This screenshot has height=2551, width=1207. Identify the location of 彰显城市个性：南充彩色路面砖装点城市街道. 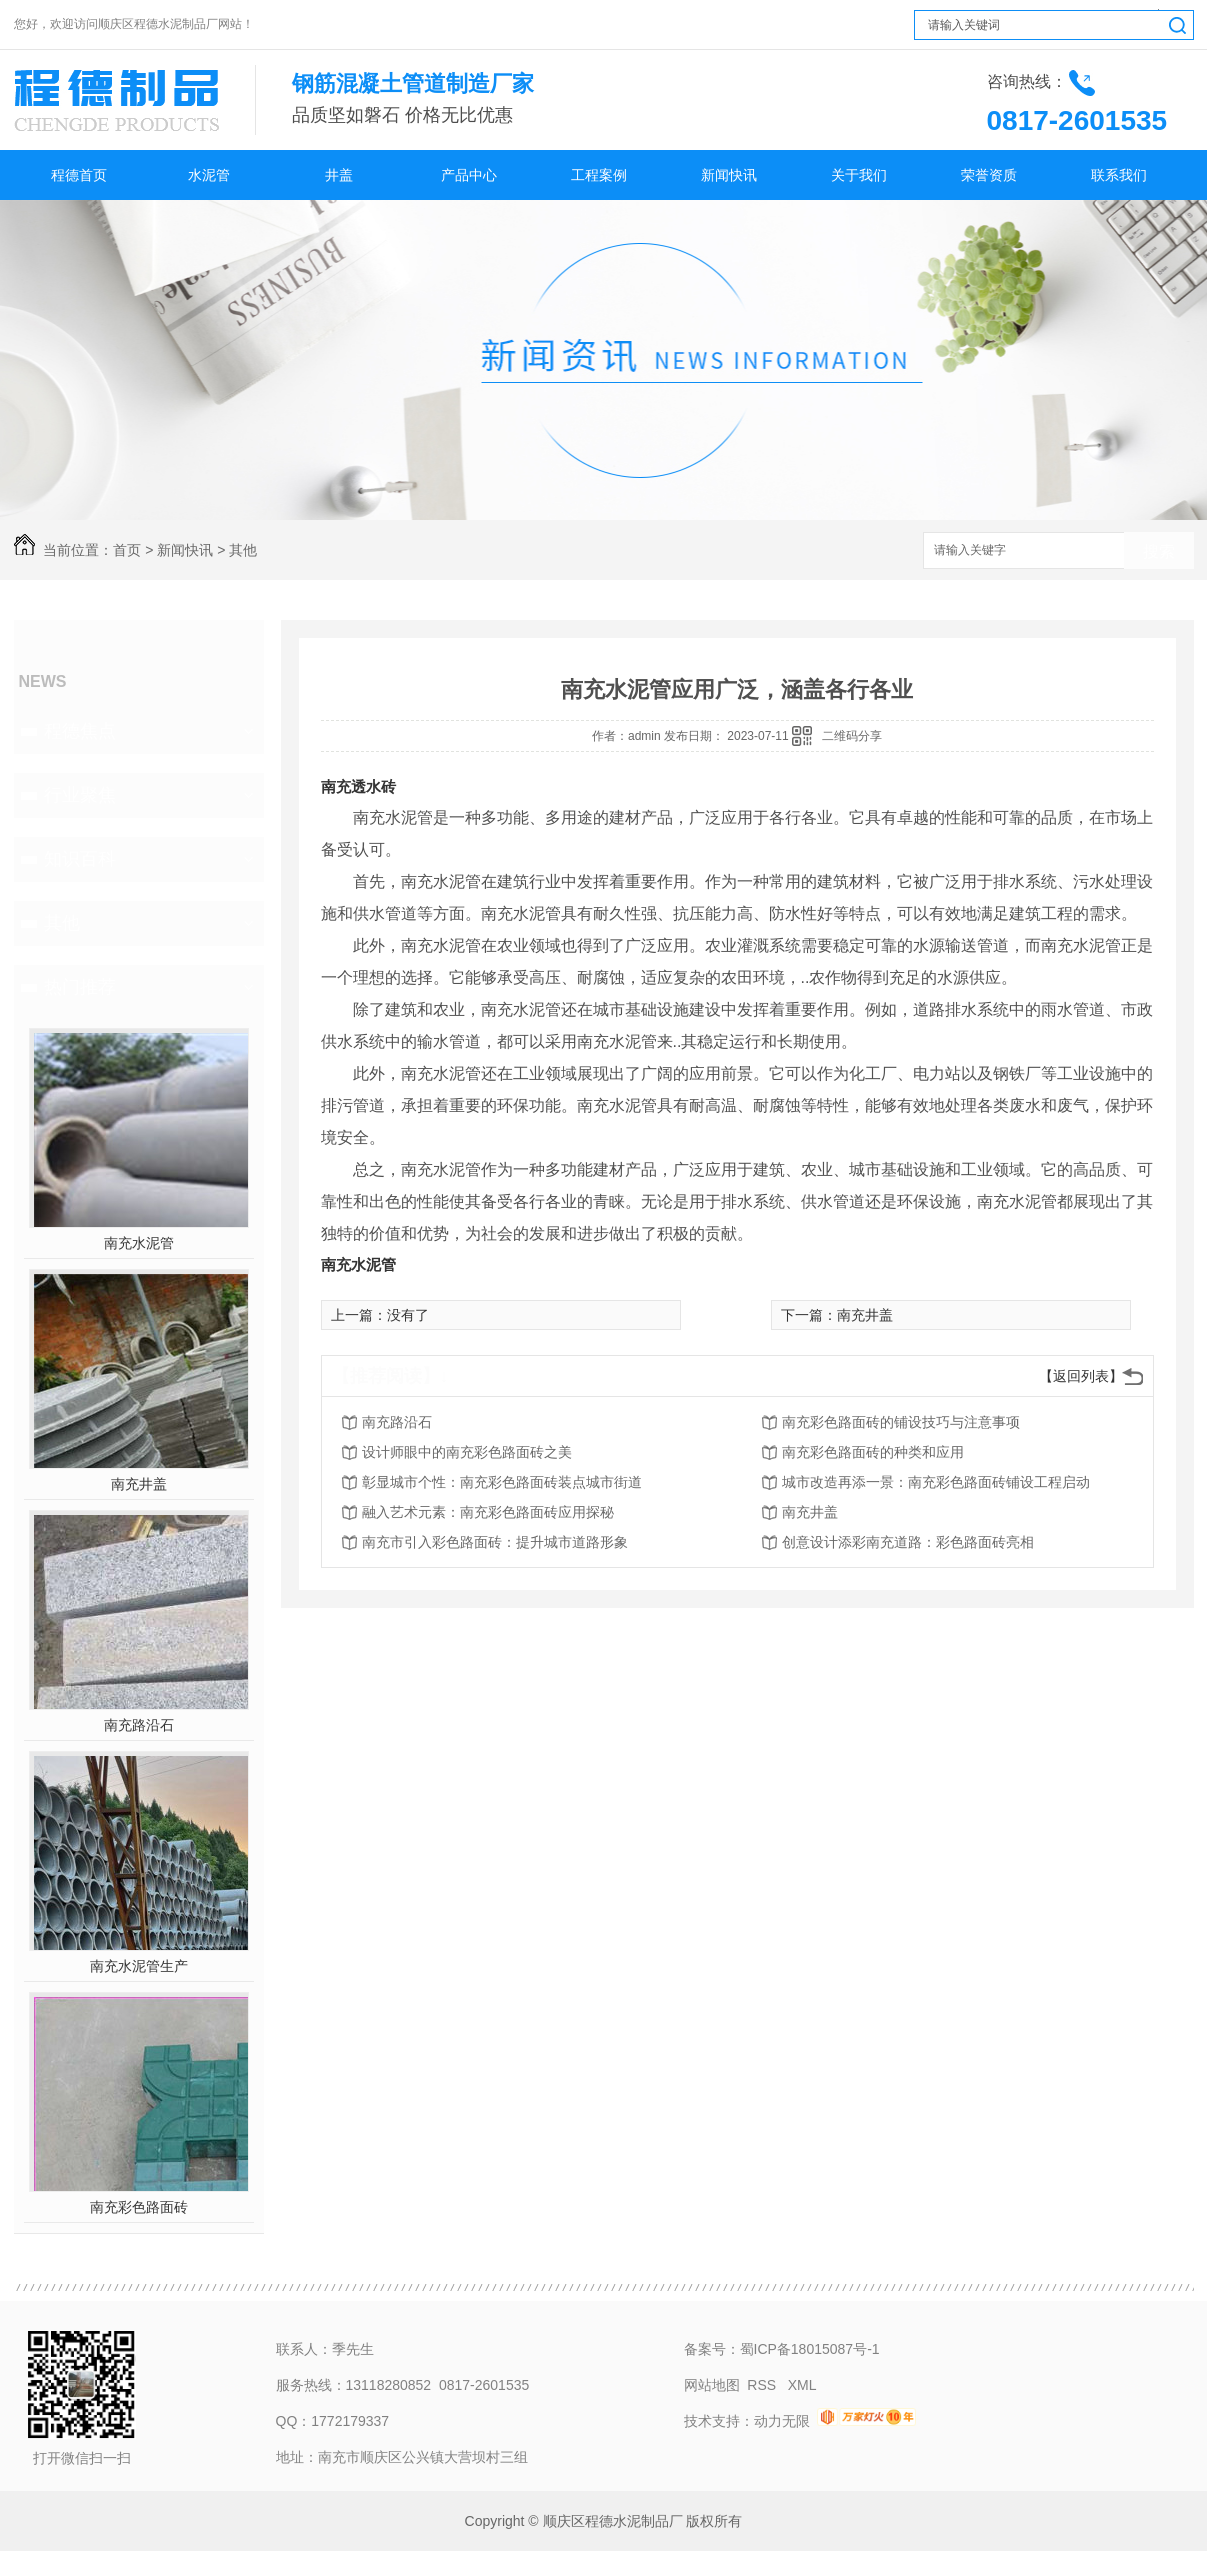
(502, 1482).